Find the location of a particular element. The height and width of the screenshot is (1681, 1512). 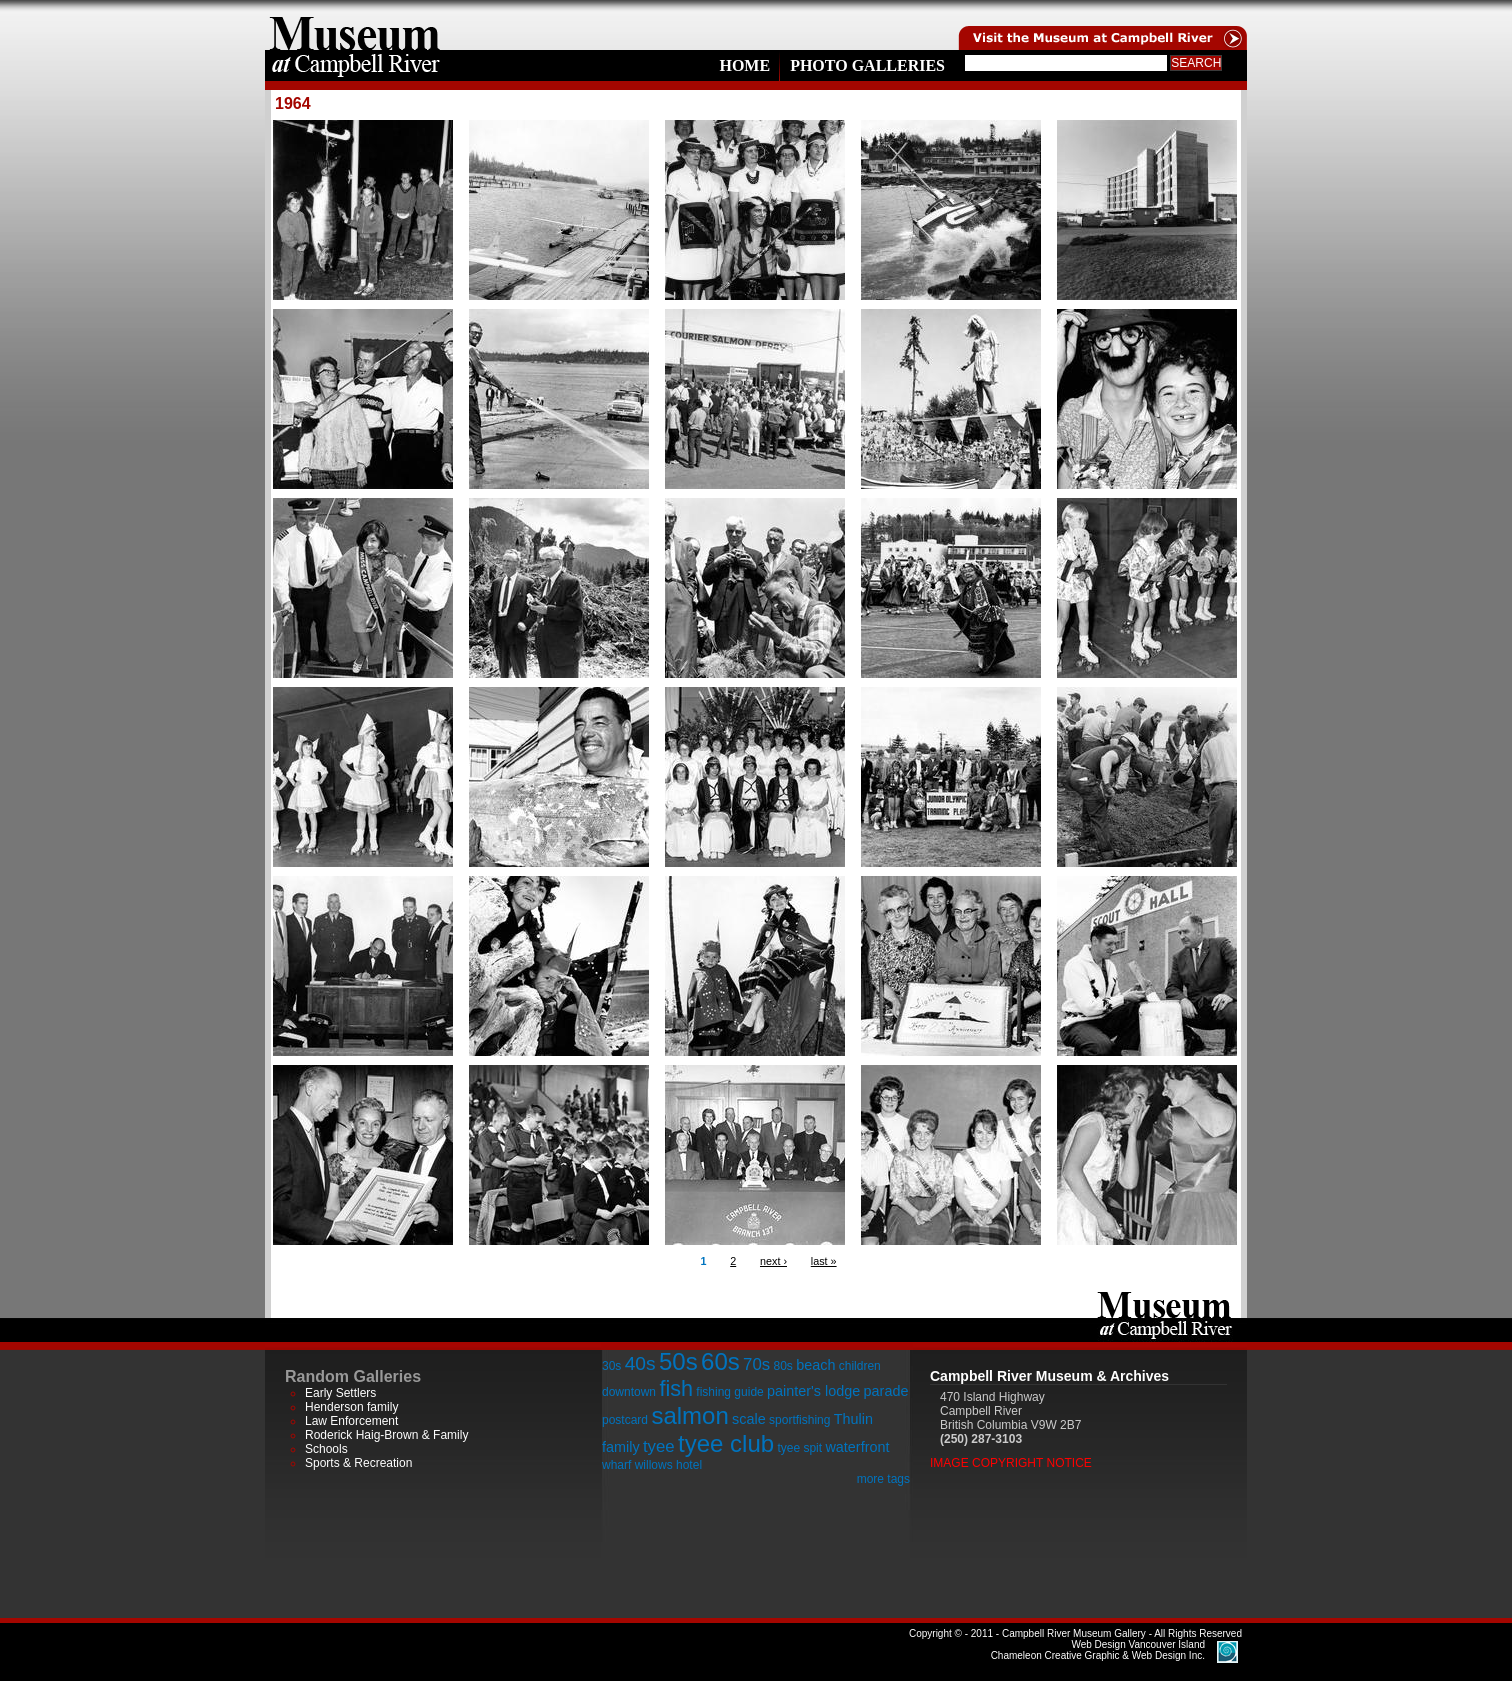

80s is located at coordinates (782, 1366).